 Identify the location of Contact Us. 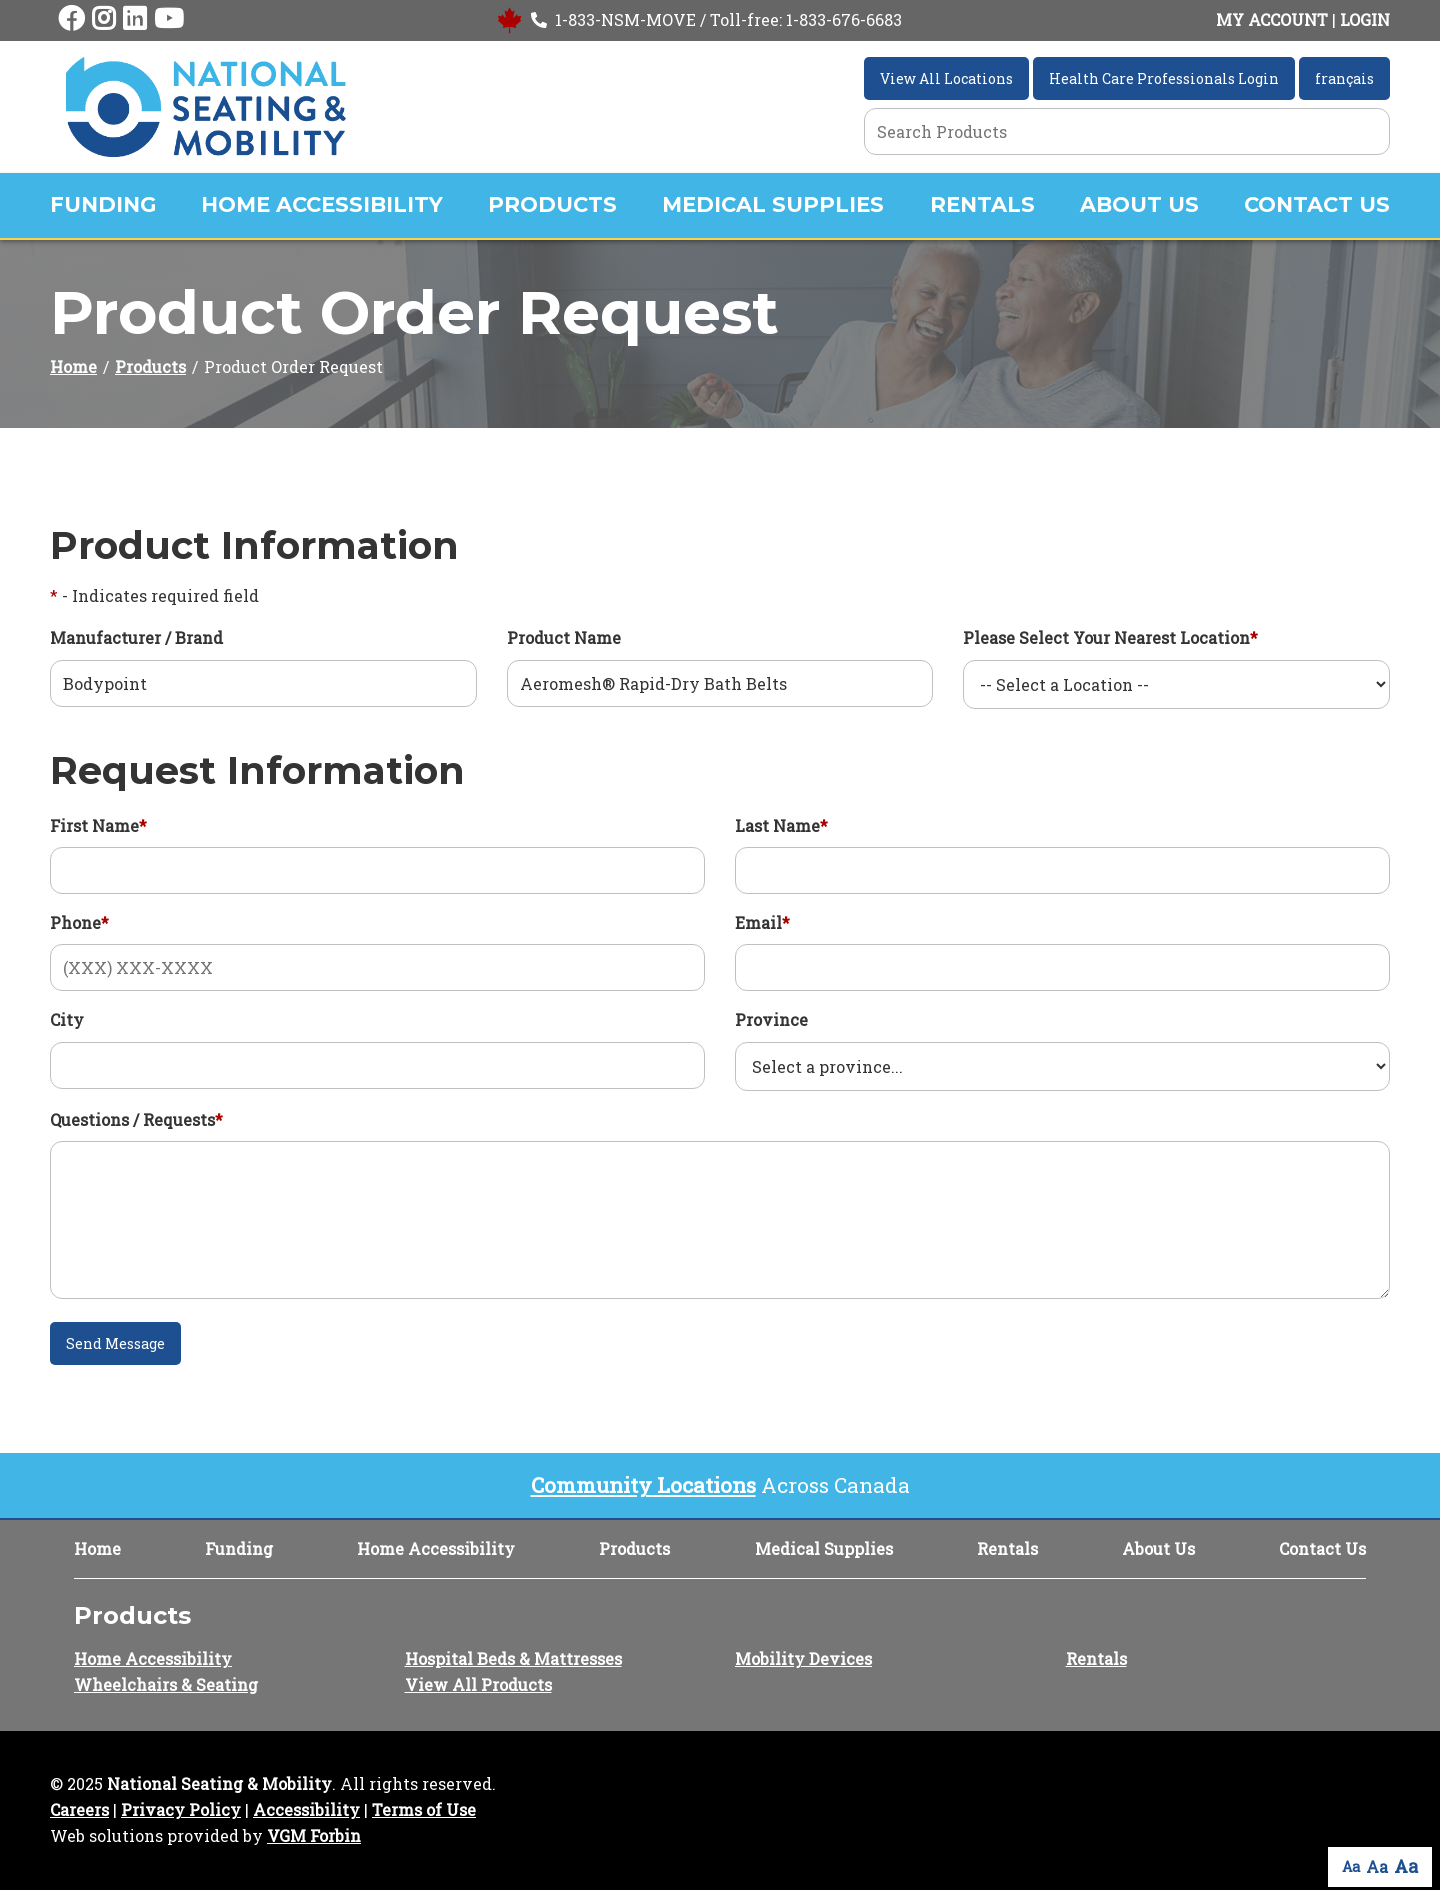
(1317, 204).